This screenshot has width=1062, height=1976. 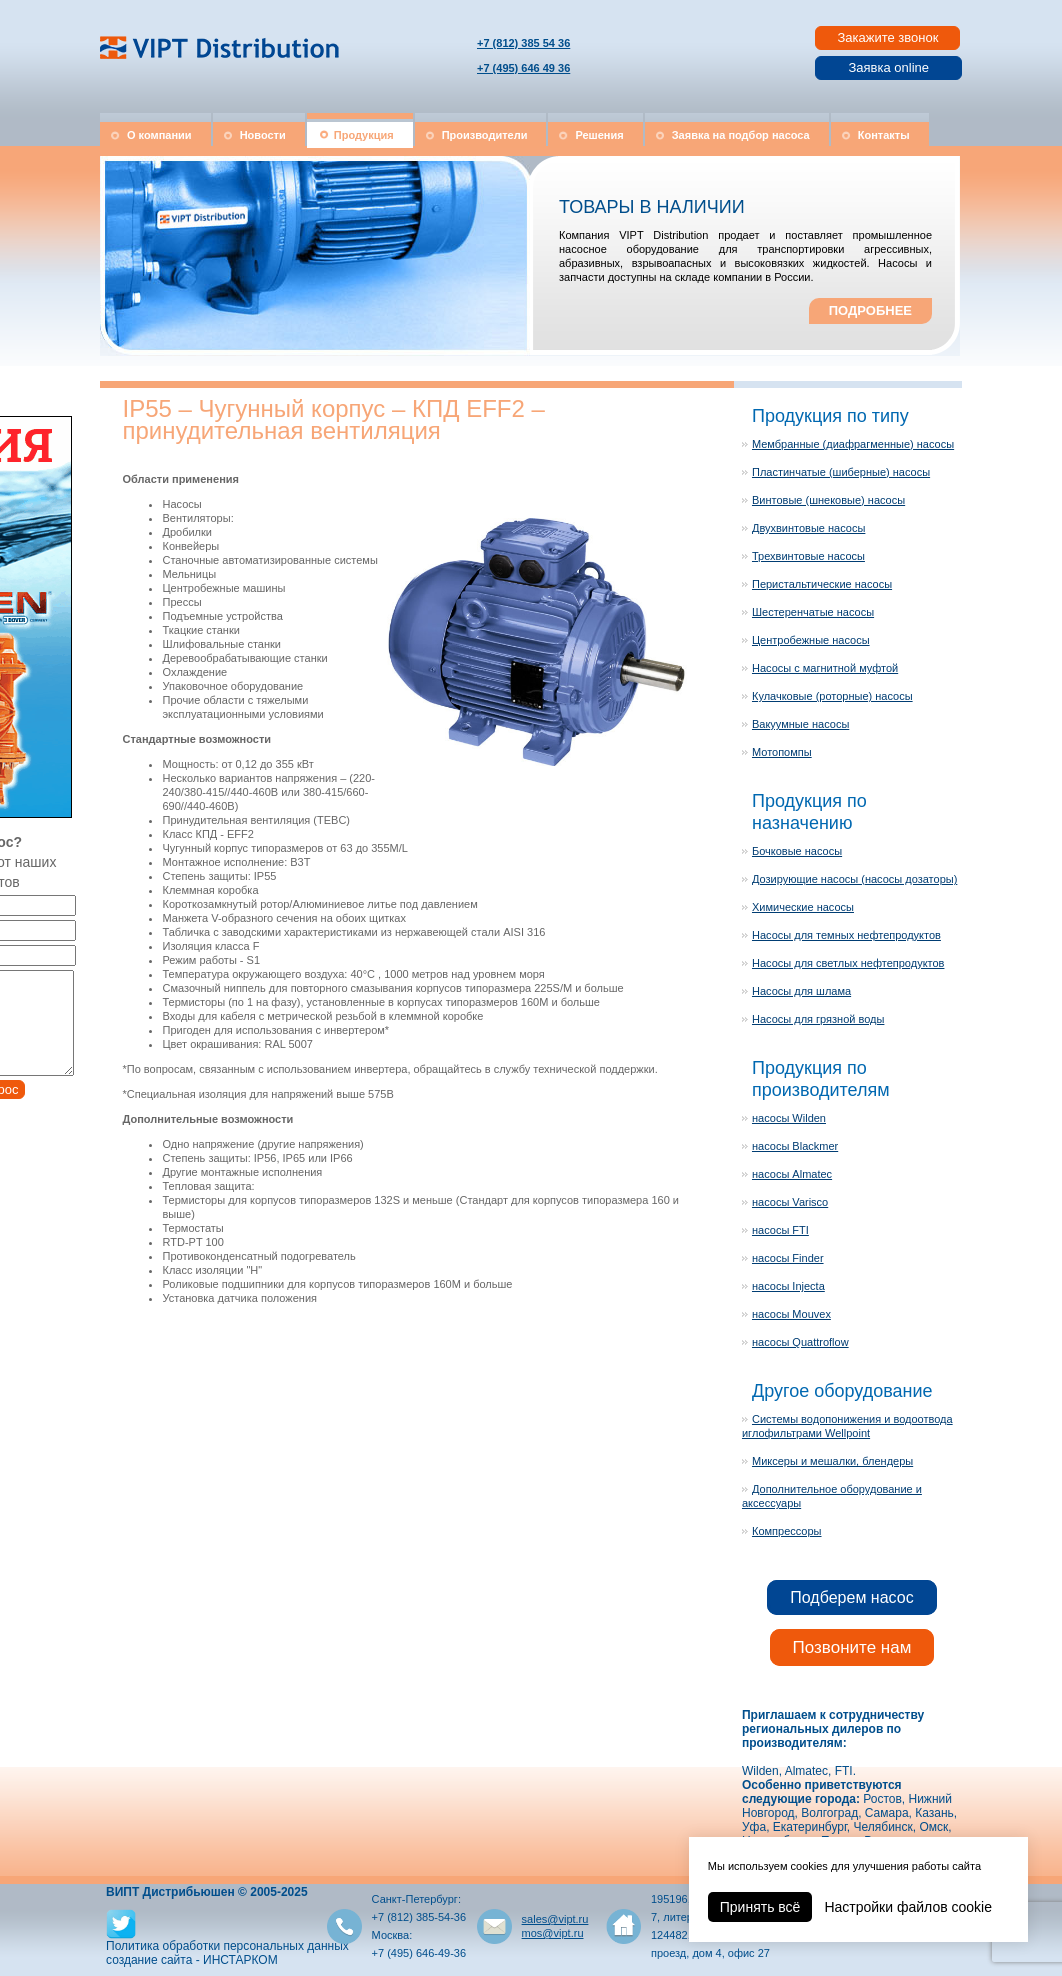 I want to click on насосы Injecta, so click(x=788, y=1286).